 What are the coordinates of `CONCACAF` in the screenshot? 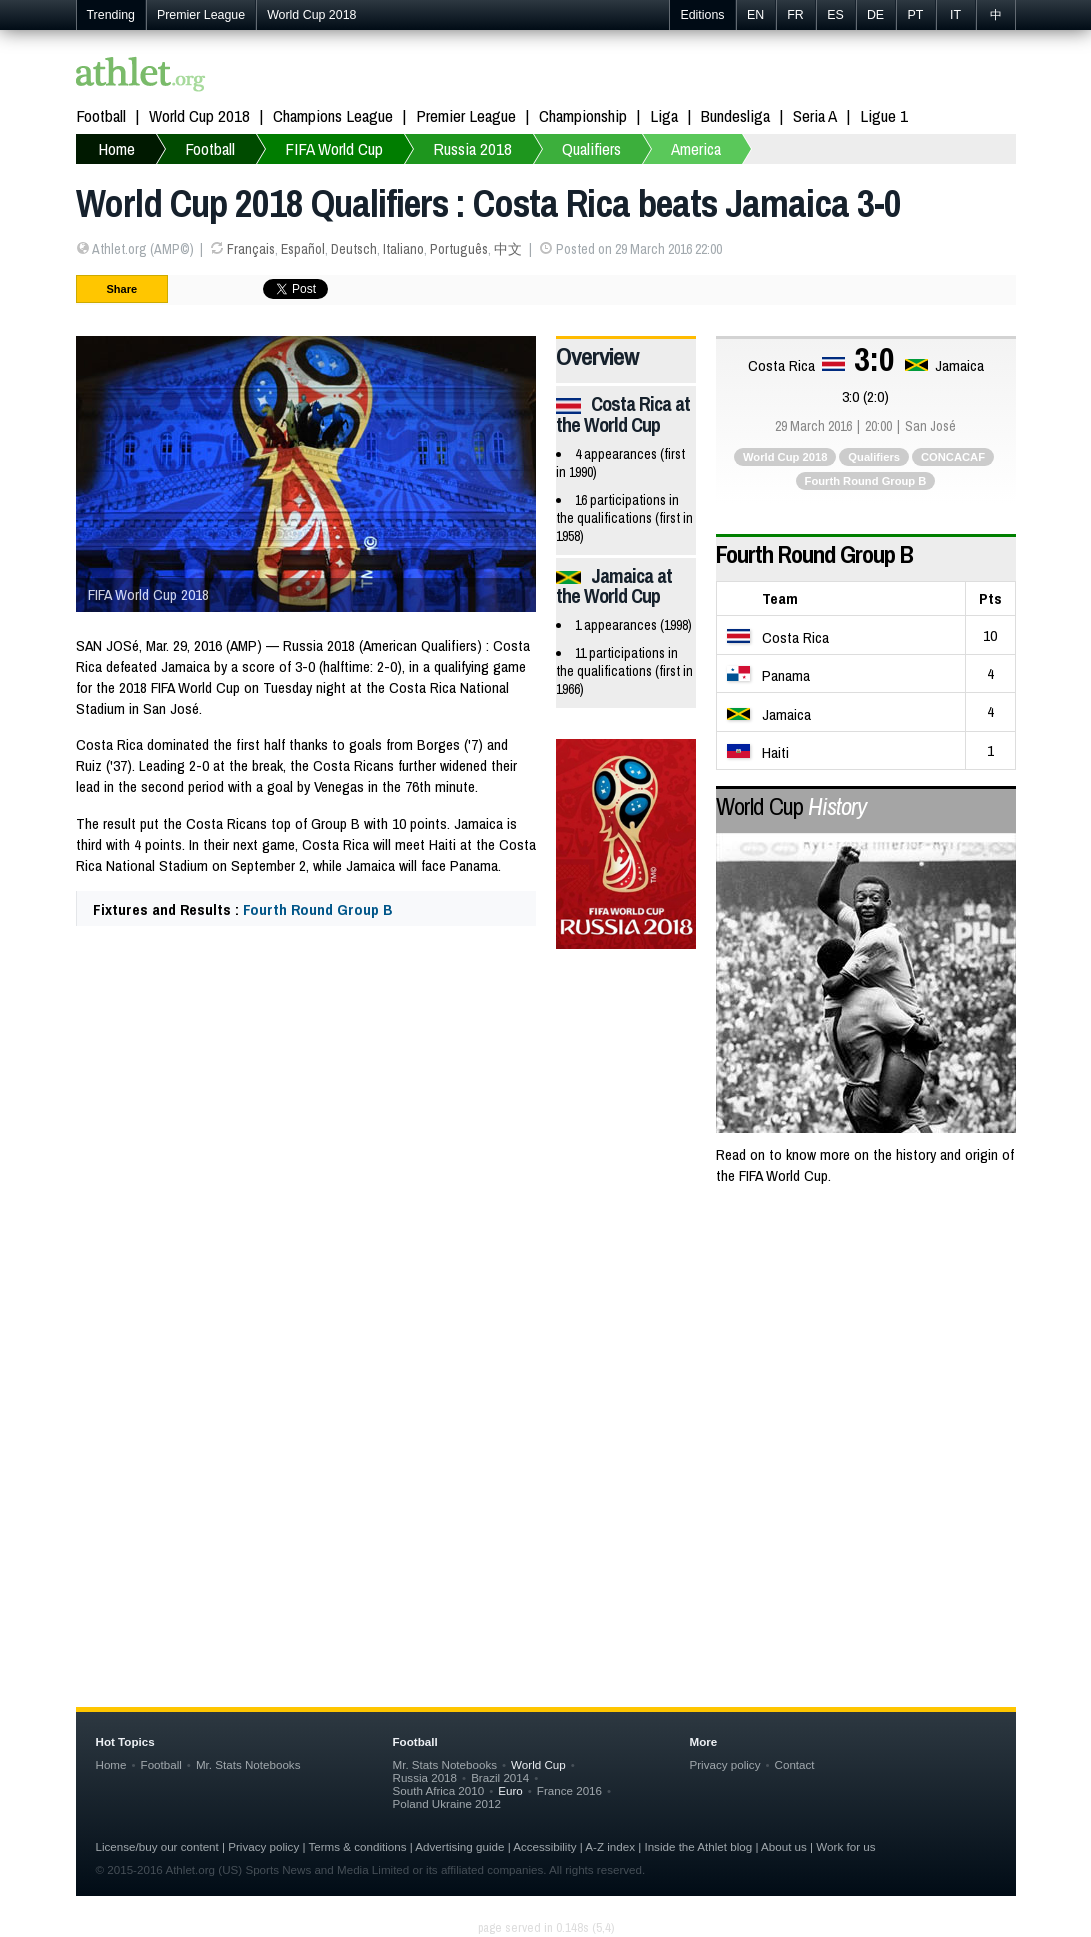 It's located at (953, 457).